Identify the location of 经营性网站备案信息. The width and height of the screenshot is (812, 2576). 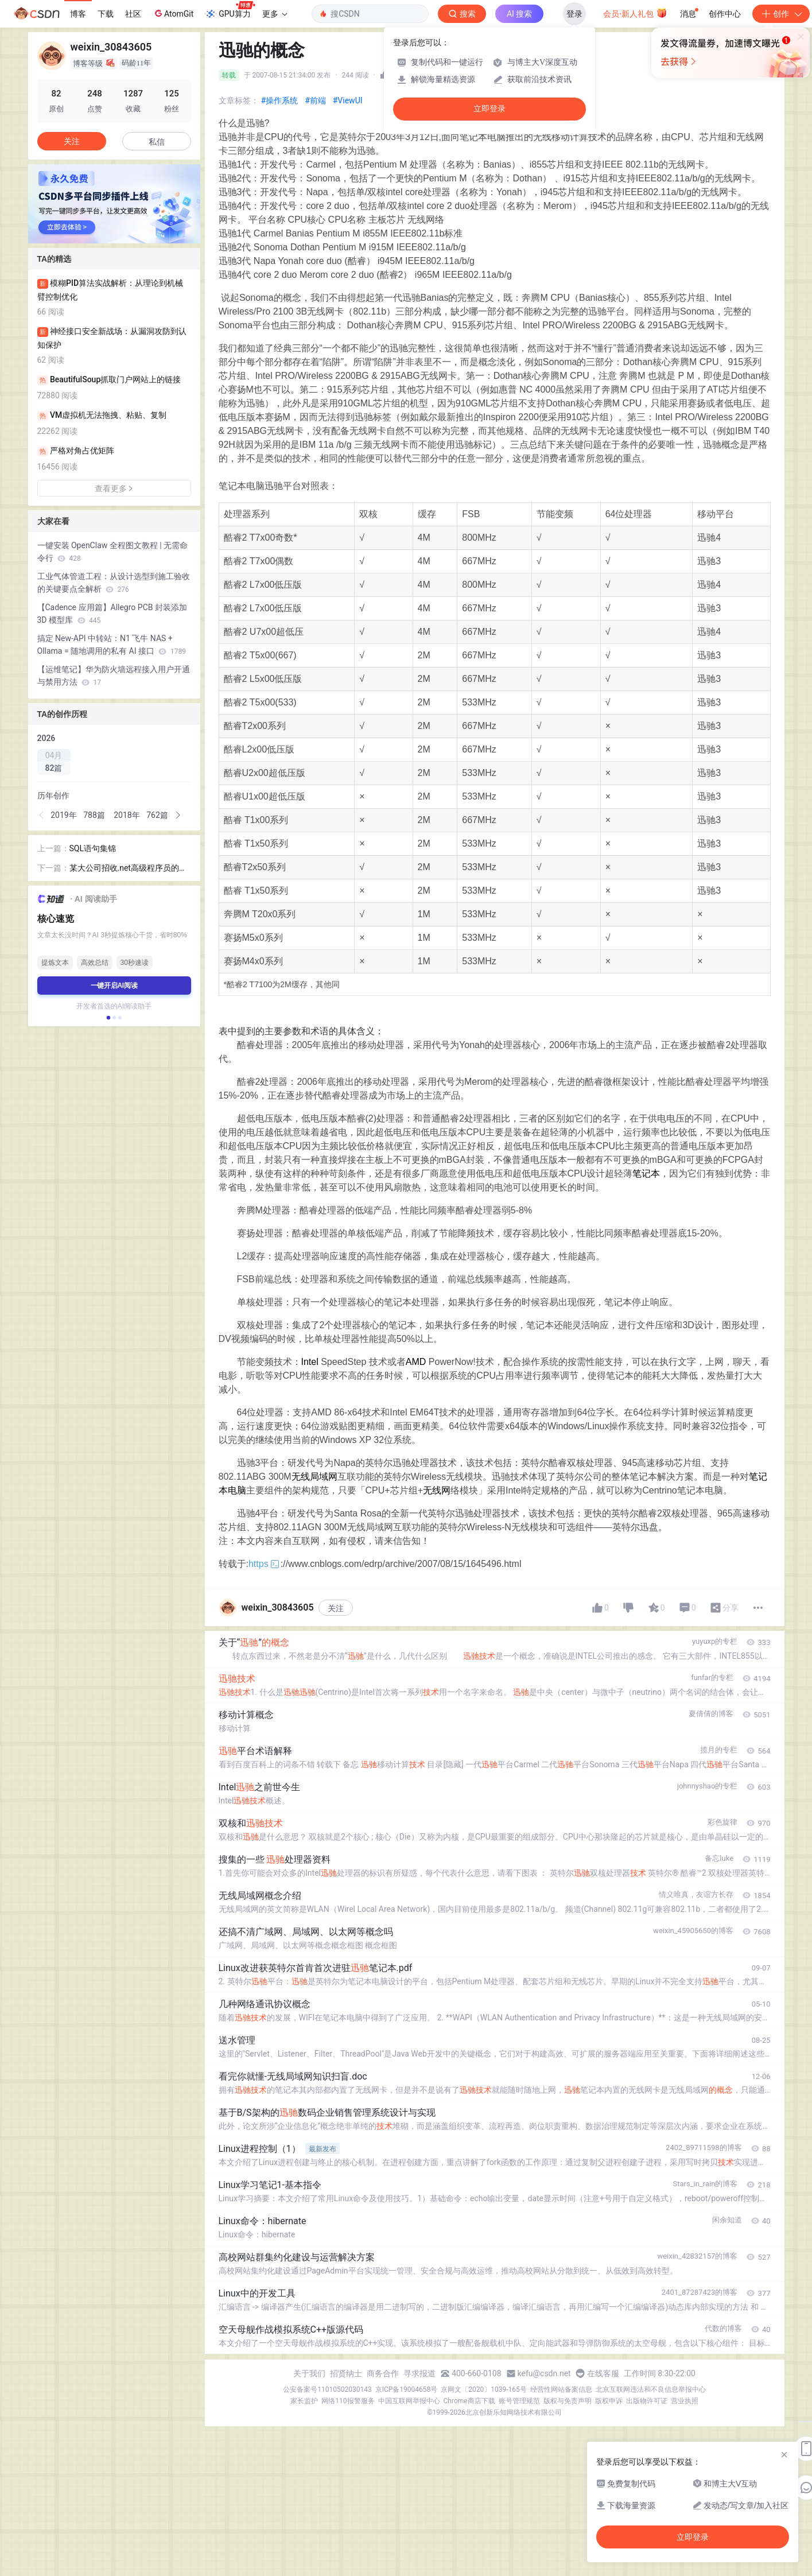
(561, 2389).